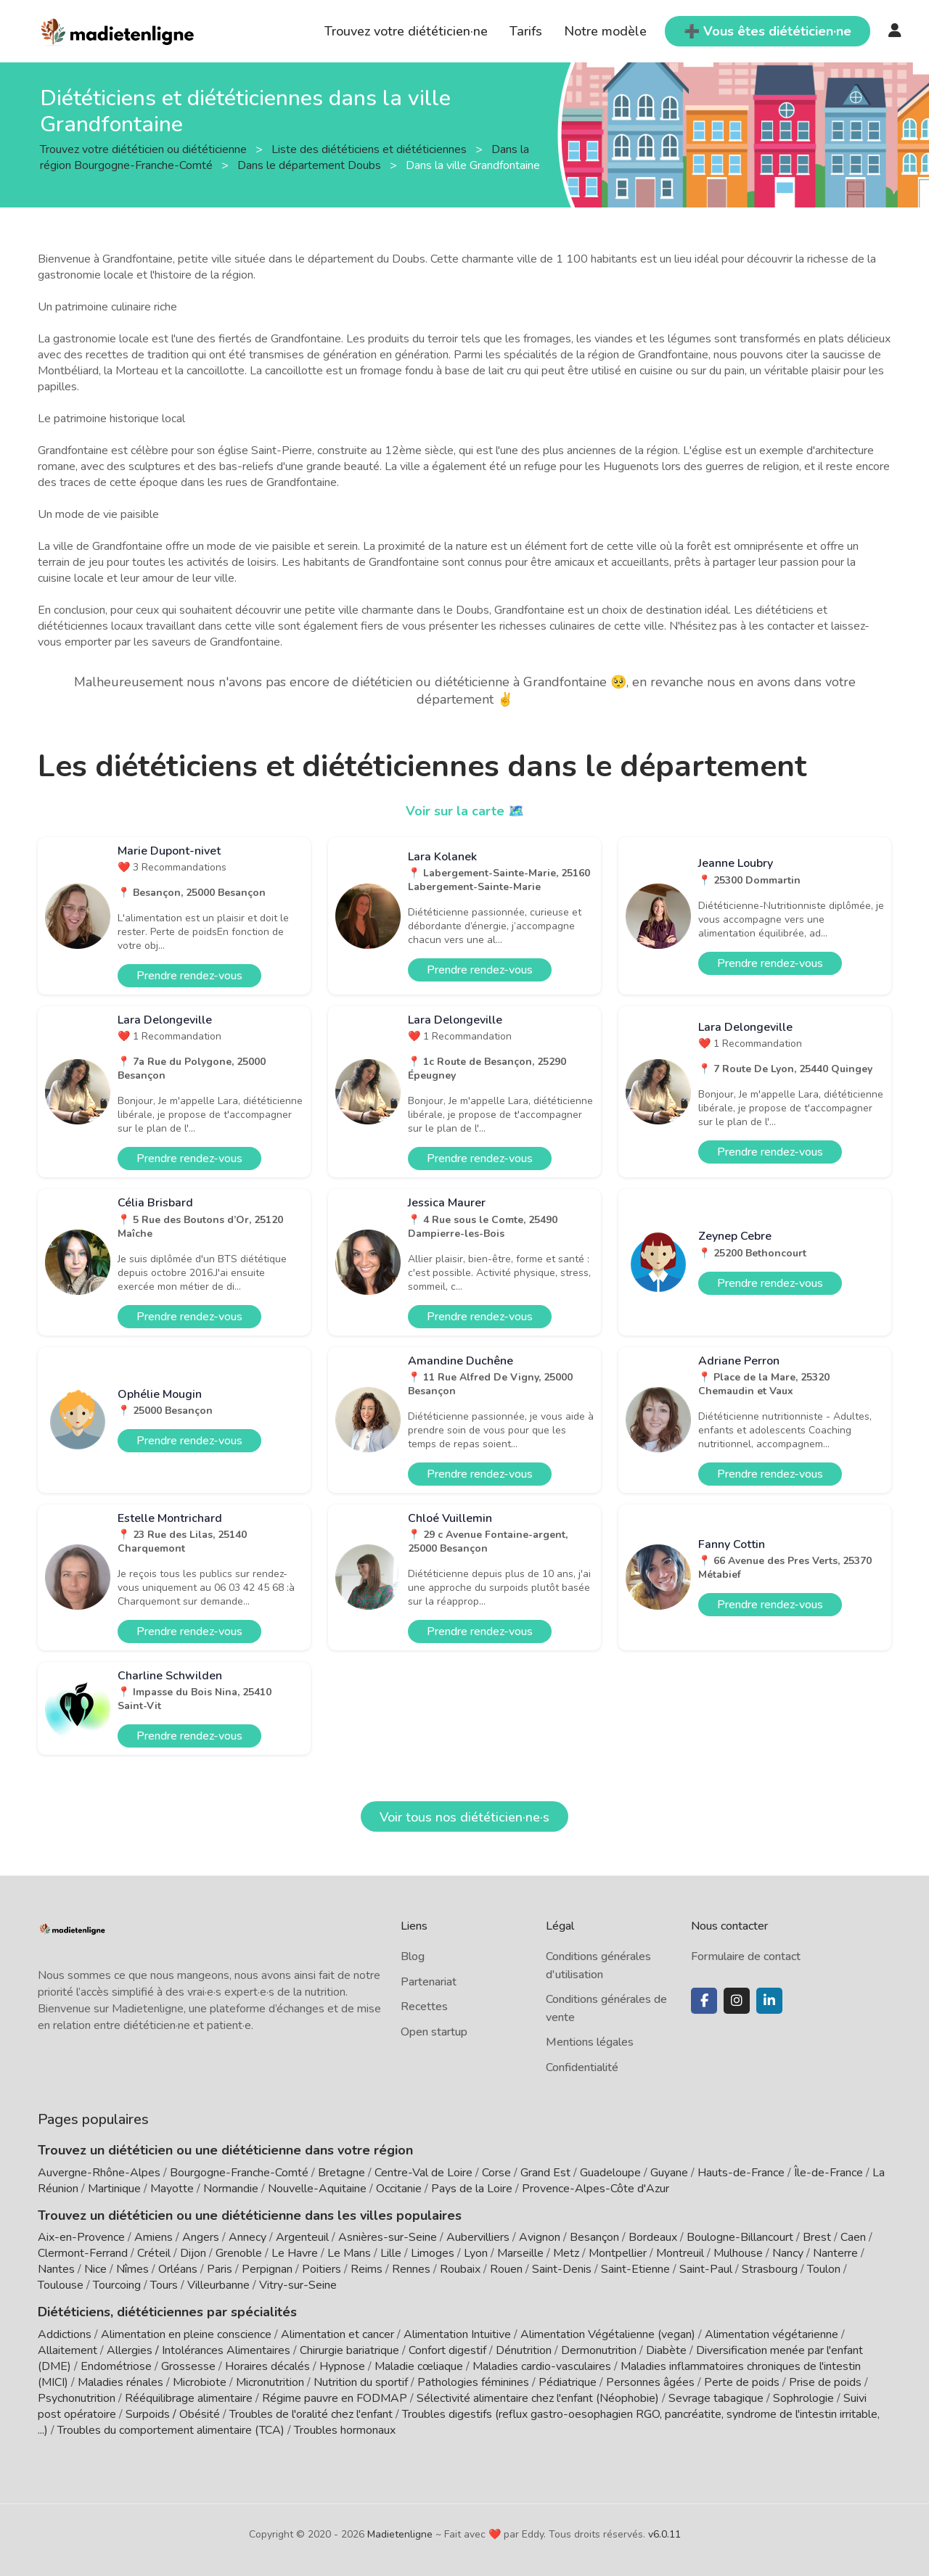 The height and width of the screenshot is (2576, 929). Describe the element at coordinates (267, 2269) in the screenshot. I see `Perpignan` at that location.